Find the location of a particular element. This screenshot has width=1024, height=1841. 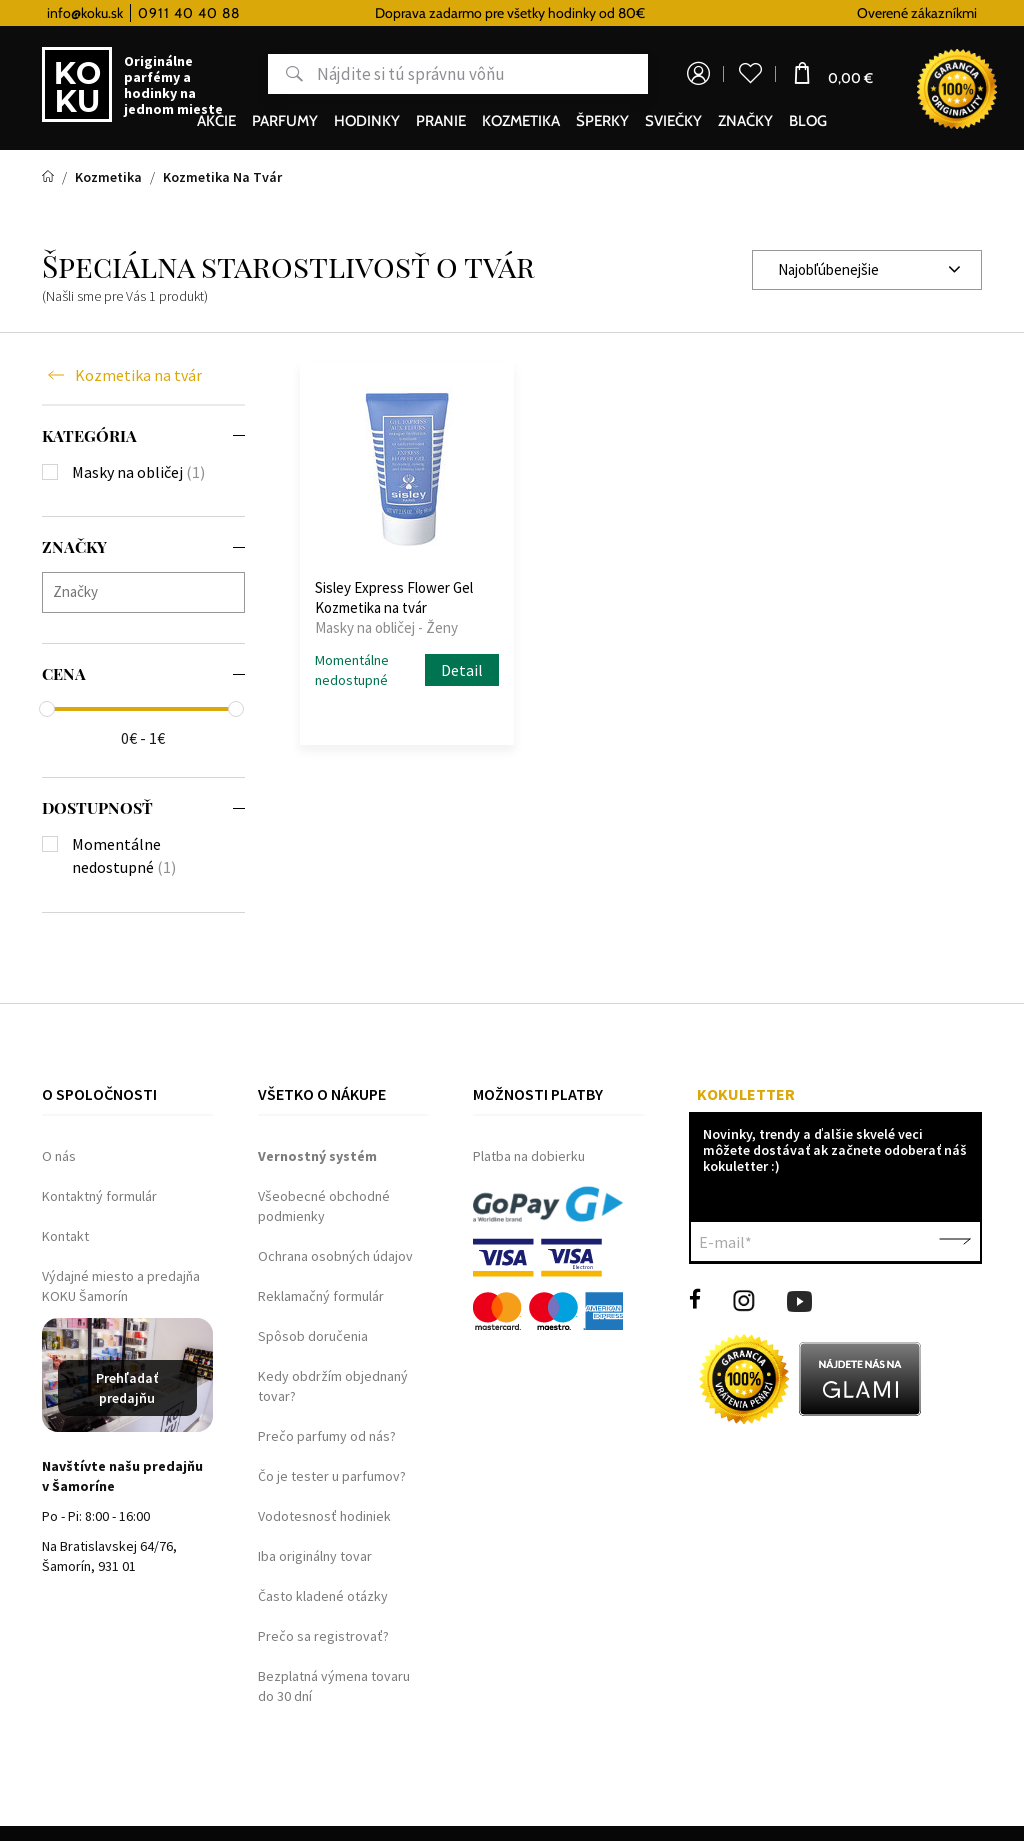

Prečo parfumy od nás? is located at coordinates (327, 1436).